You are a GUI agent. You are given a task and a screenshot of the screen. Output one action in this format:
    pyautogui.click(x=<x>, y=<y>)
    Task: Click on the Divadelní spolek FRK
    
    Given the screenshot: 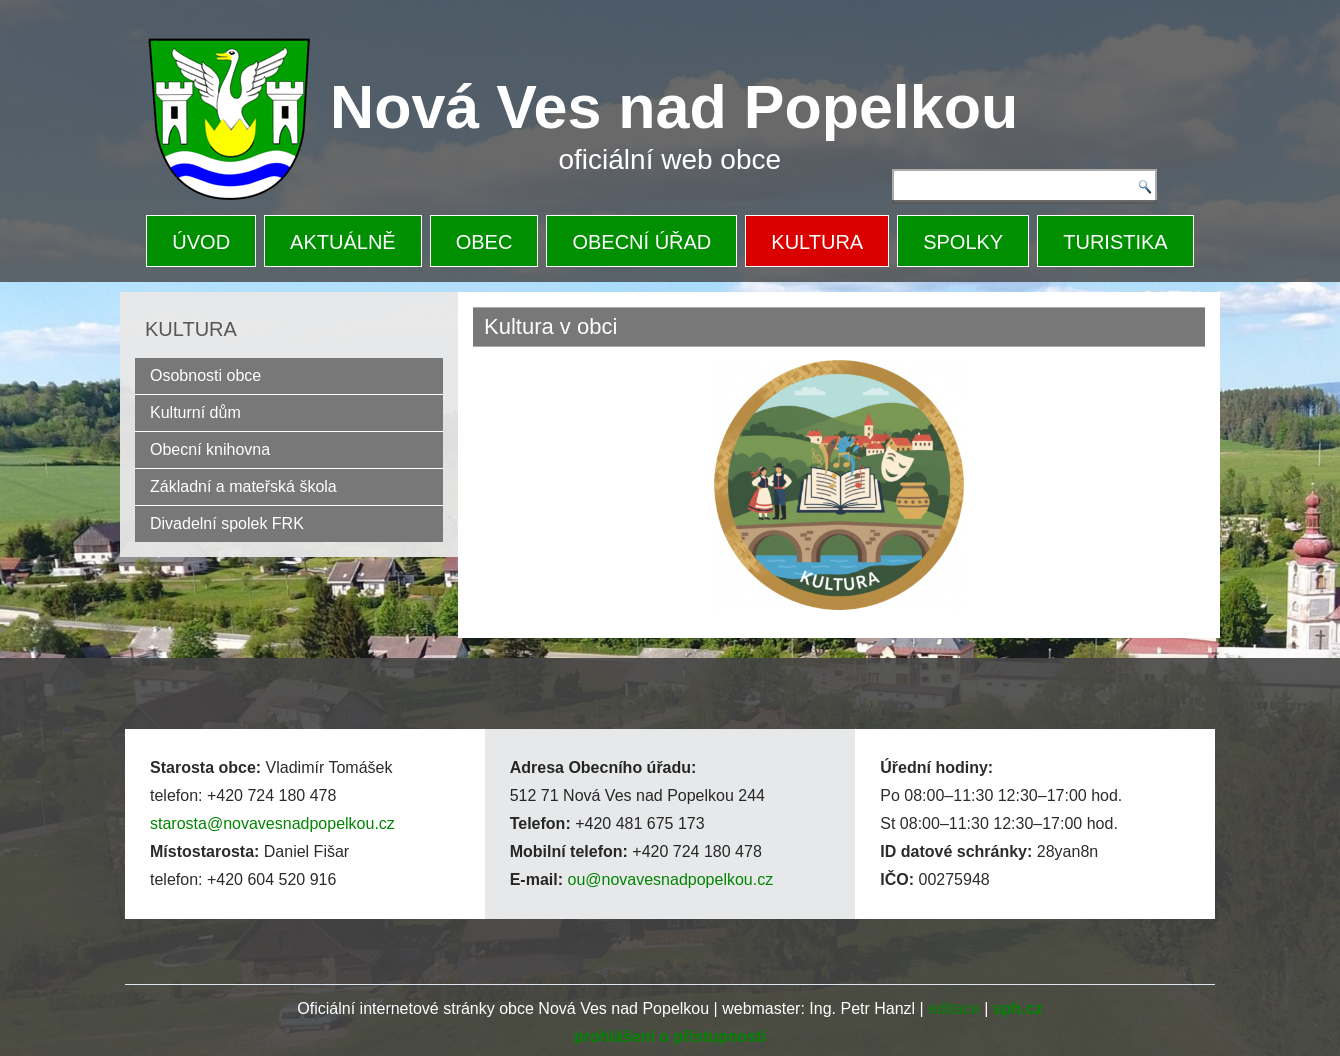 What is the action you would take?
    pyautogui.click(x=227, y=523)
    